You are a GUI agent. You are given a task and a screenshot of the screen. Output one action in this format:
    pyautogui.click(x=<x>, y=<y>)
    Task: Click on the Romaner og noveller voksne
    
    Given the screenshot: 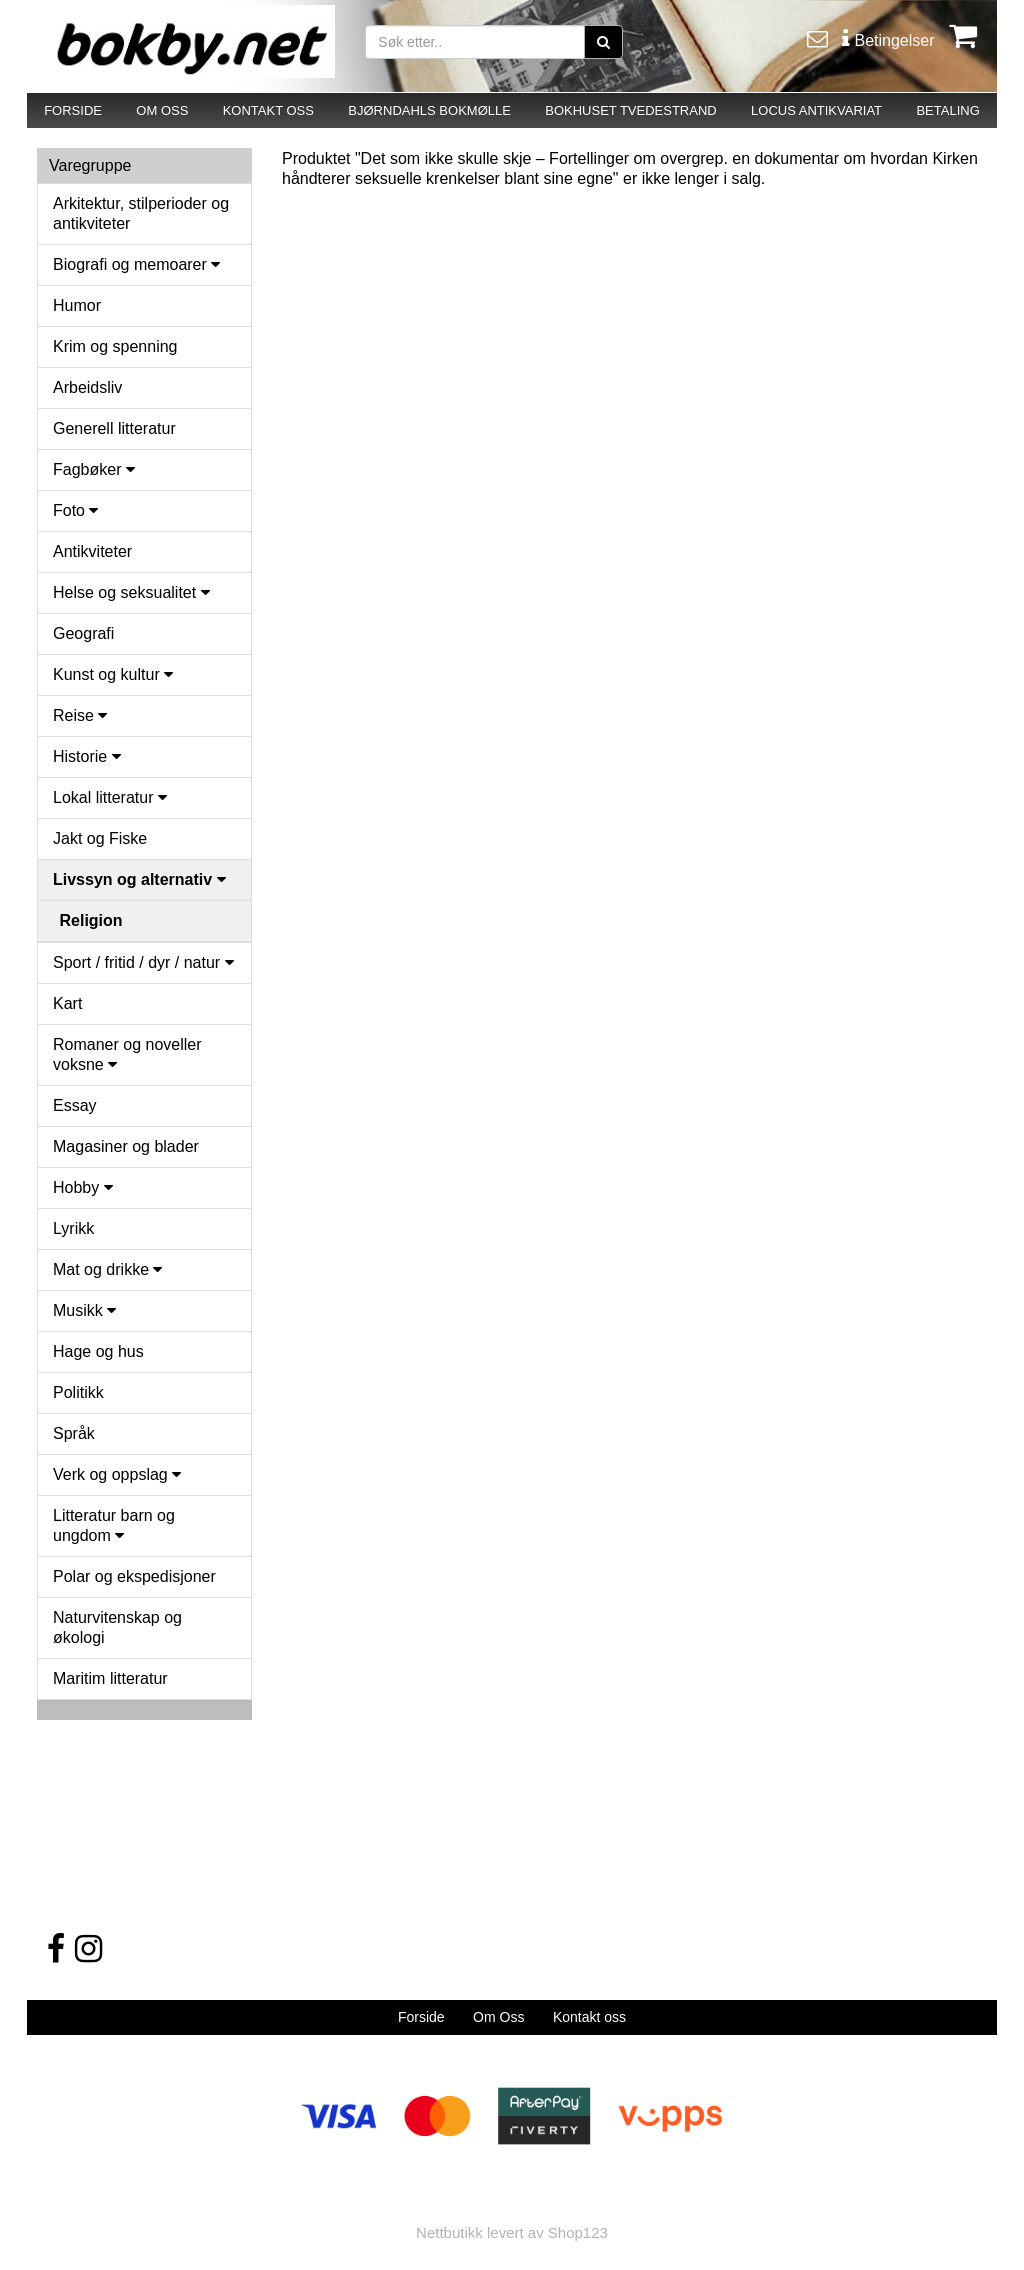 What is the action you would take?
    pyautogui.click(x=127, y=1054)
    